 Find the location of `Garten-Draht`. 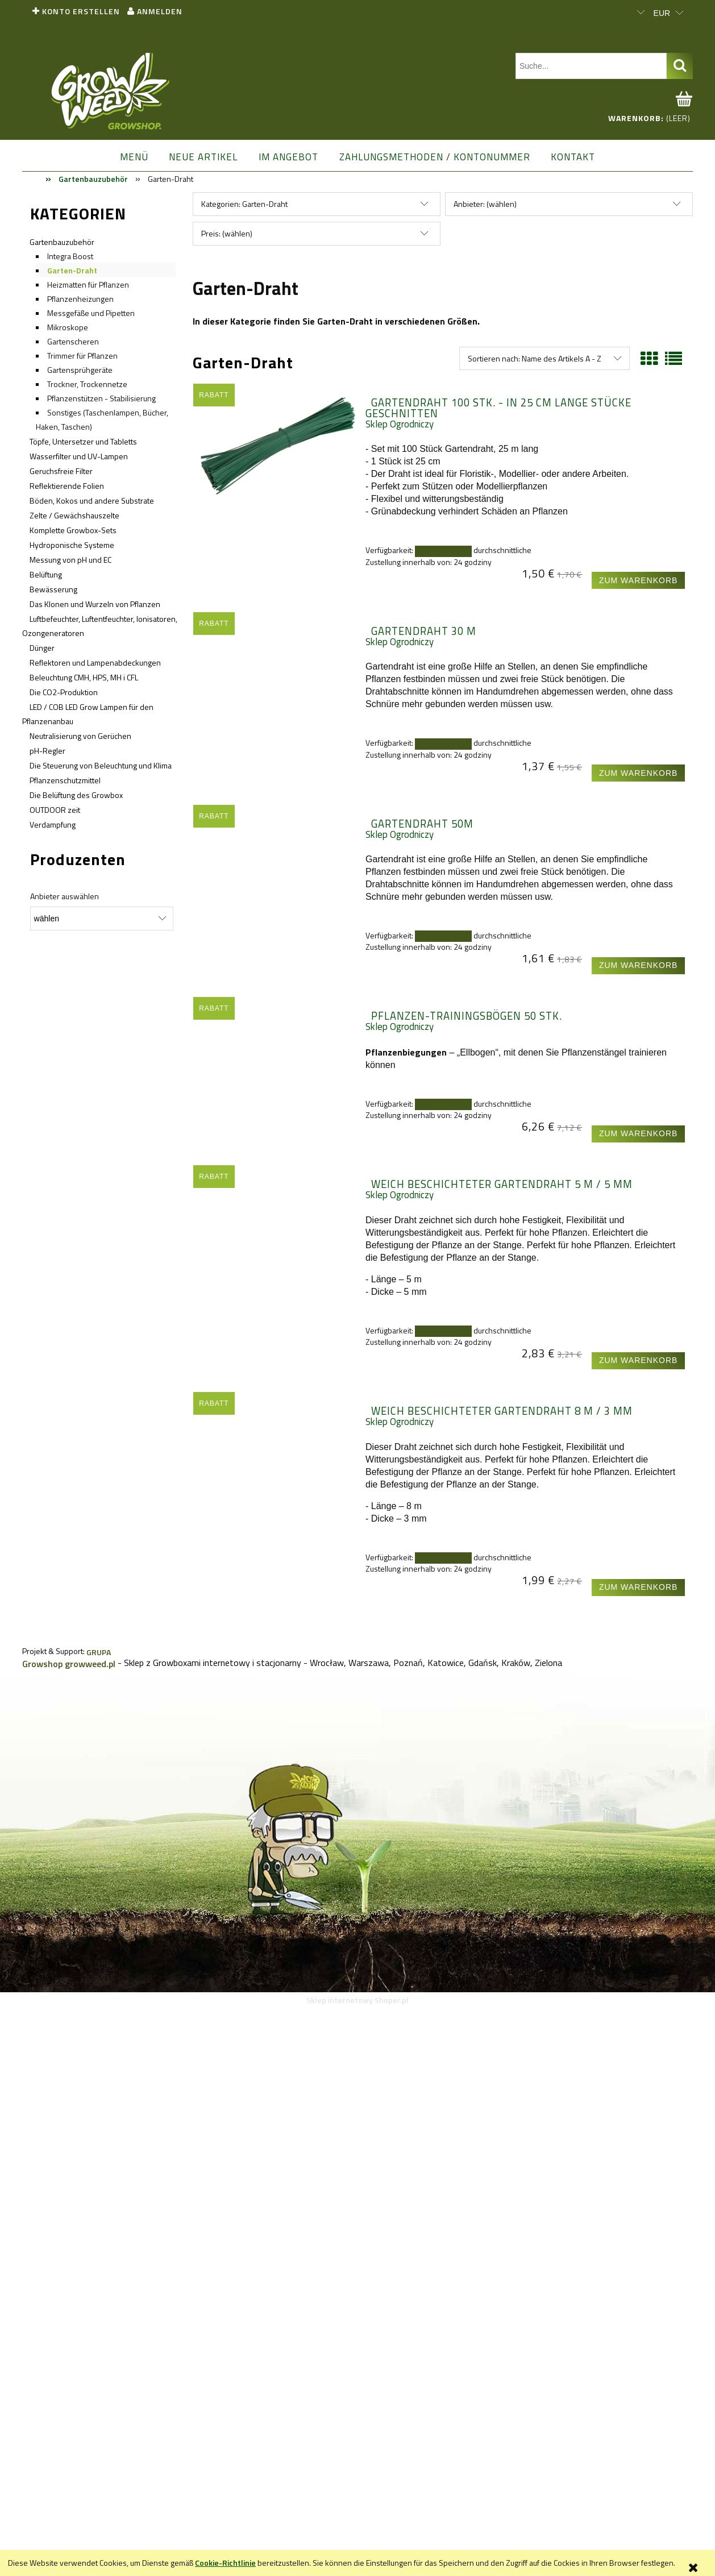

Garten-Draht is located at coordinates (72, 270).